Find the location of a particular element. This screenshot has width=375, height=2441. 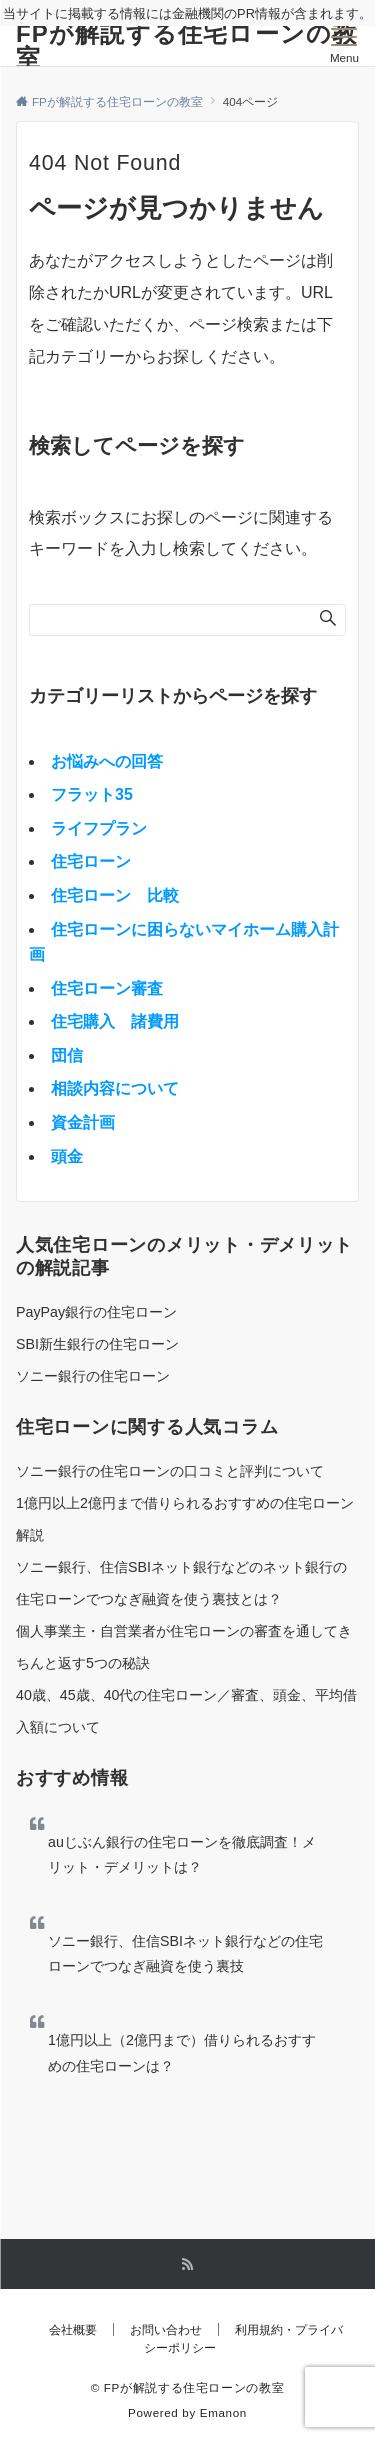

Emanon is located at coordinates (223, 2412).